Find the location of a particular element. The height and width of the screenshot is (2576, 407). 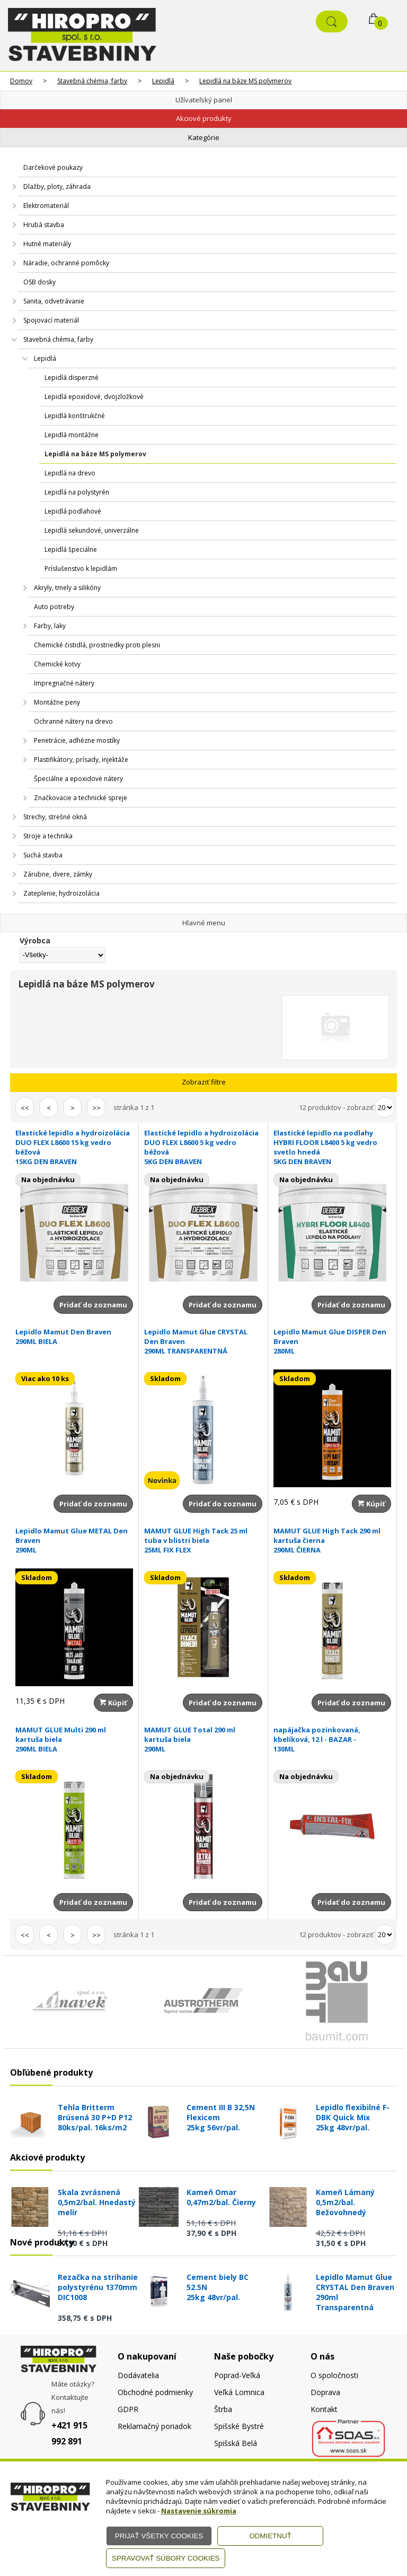

<< is located at coordinates (25, 1108).